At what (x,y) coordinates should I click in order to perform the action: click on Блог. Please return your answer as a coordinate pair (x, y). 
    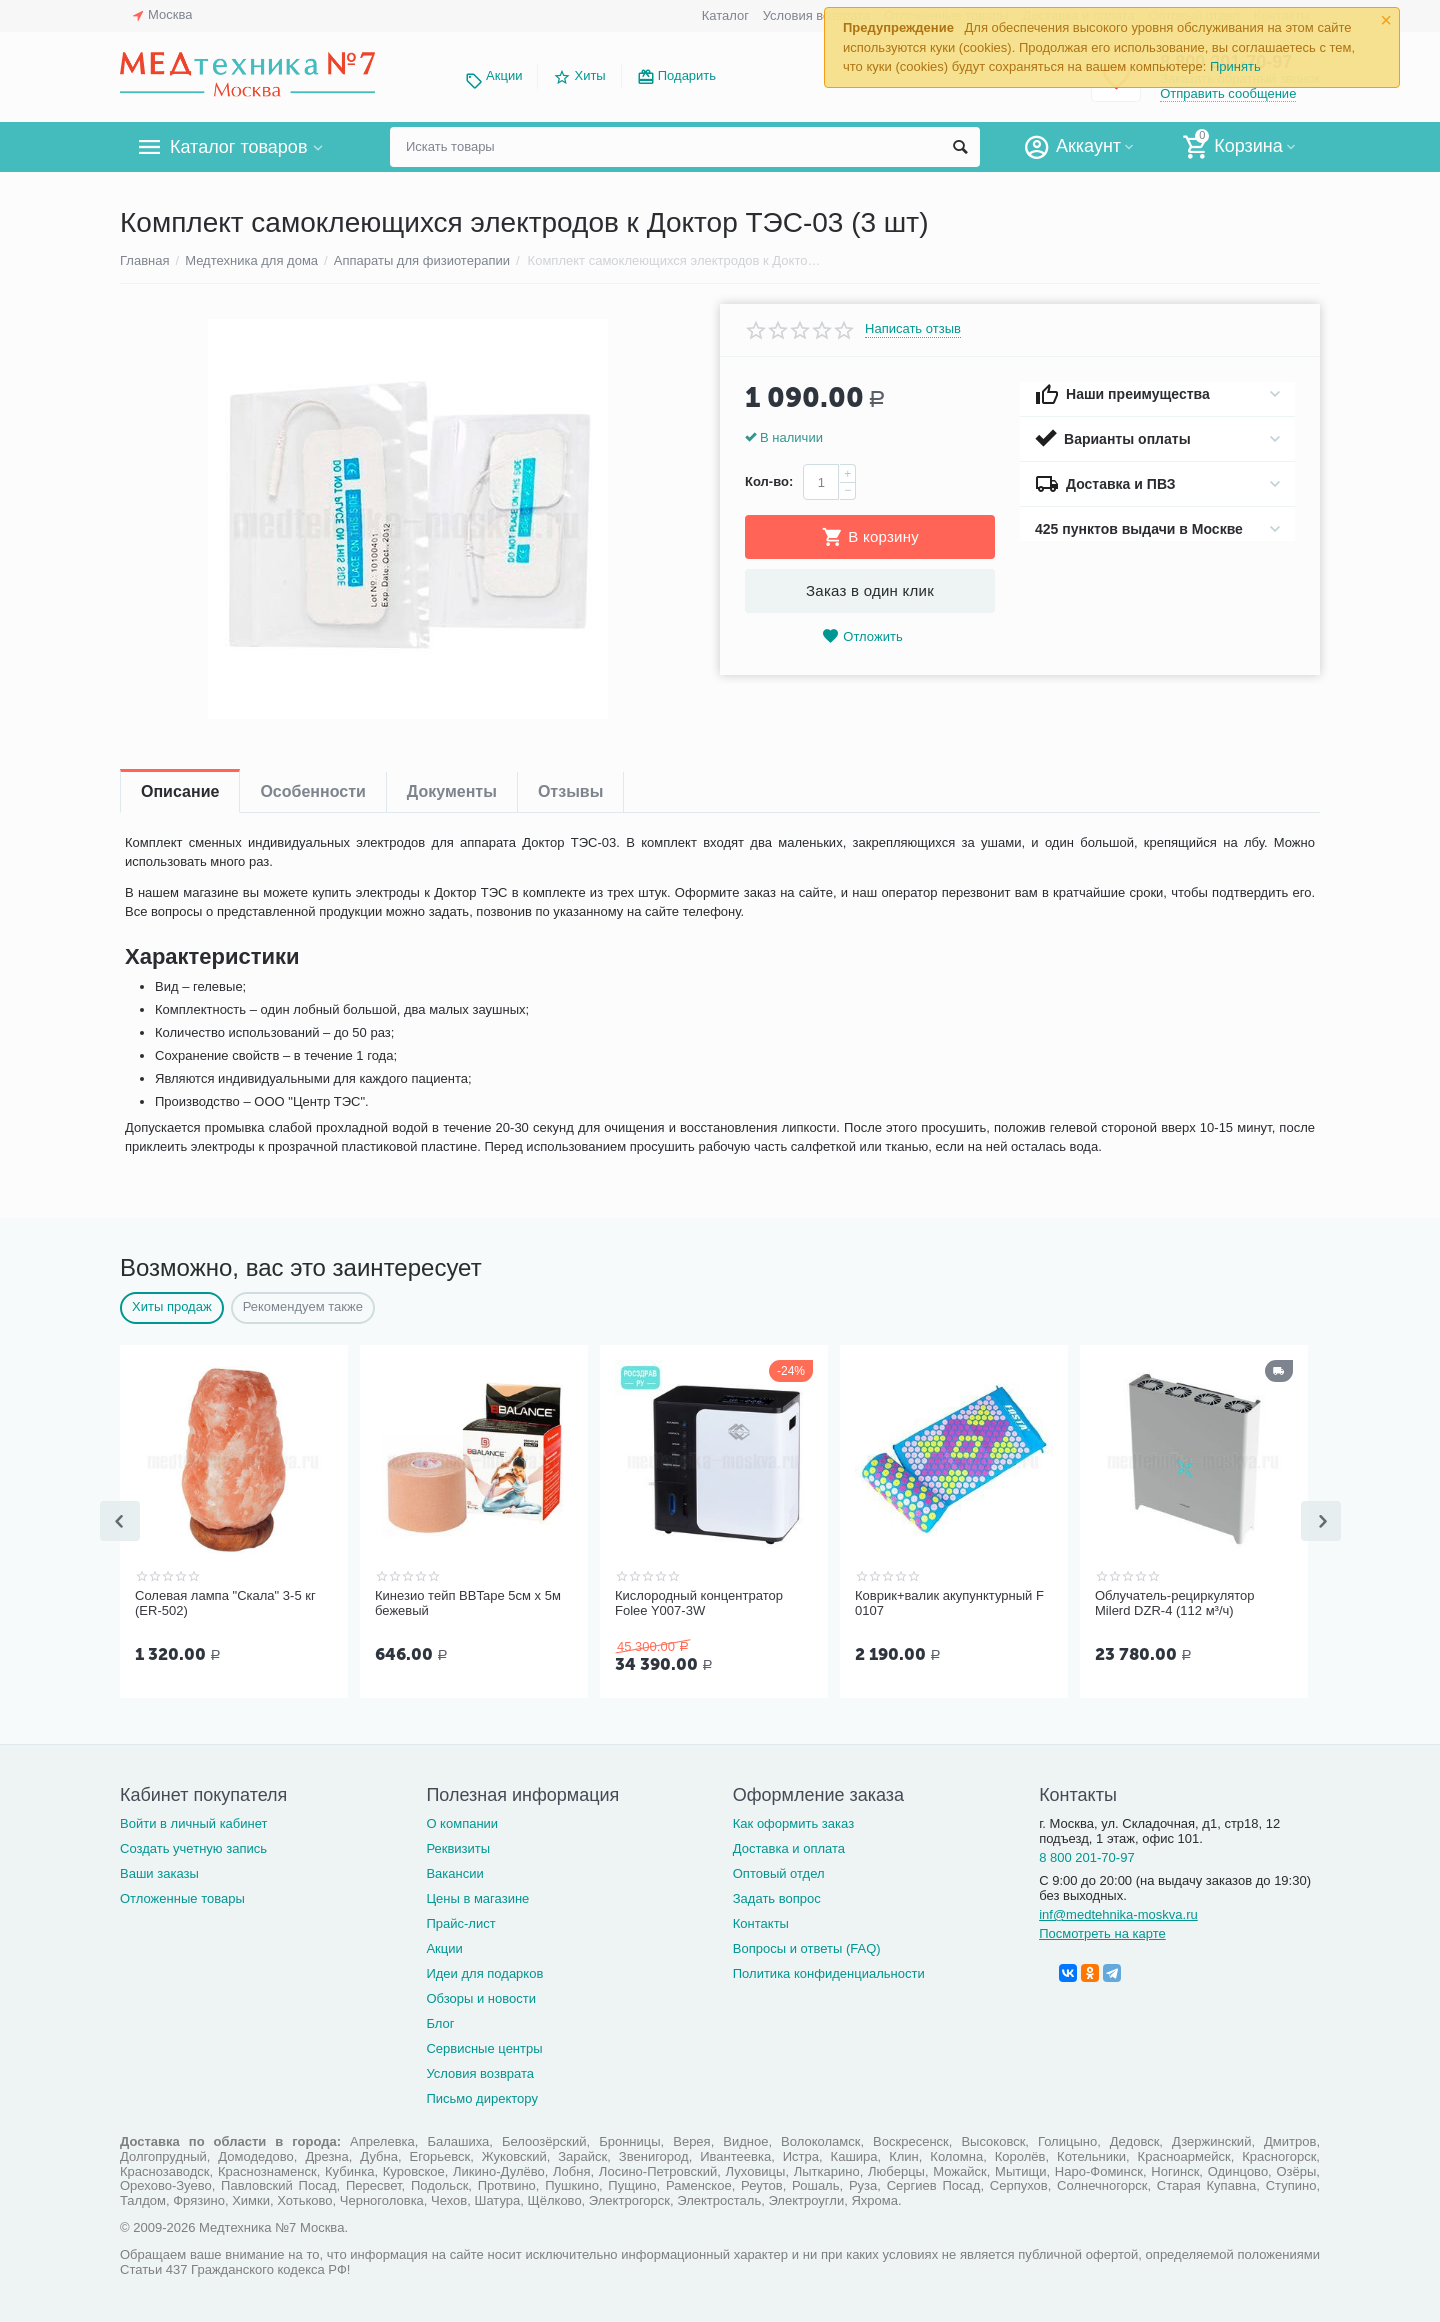
    Looking at the image, I should click on (440, 2021).